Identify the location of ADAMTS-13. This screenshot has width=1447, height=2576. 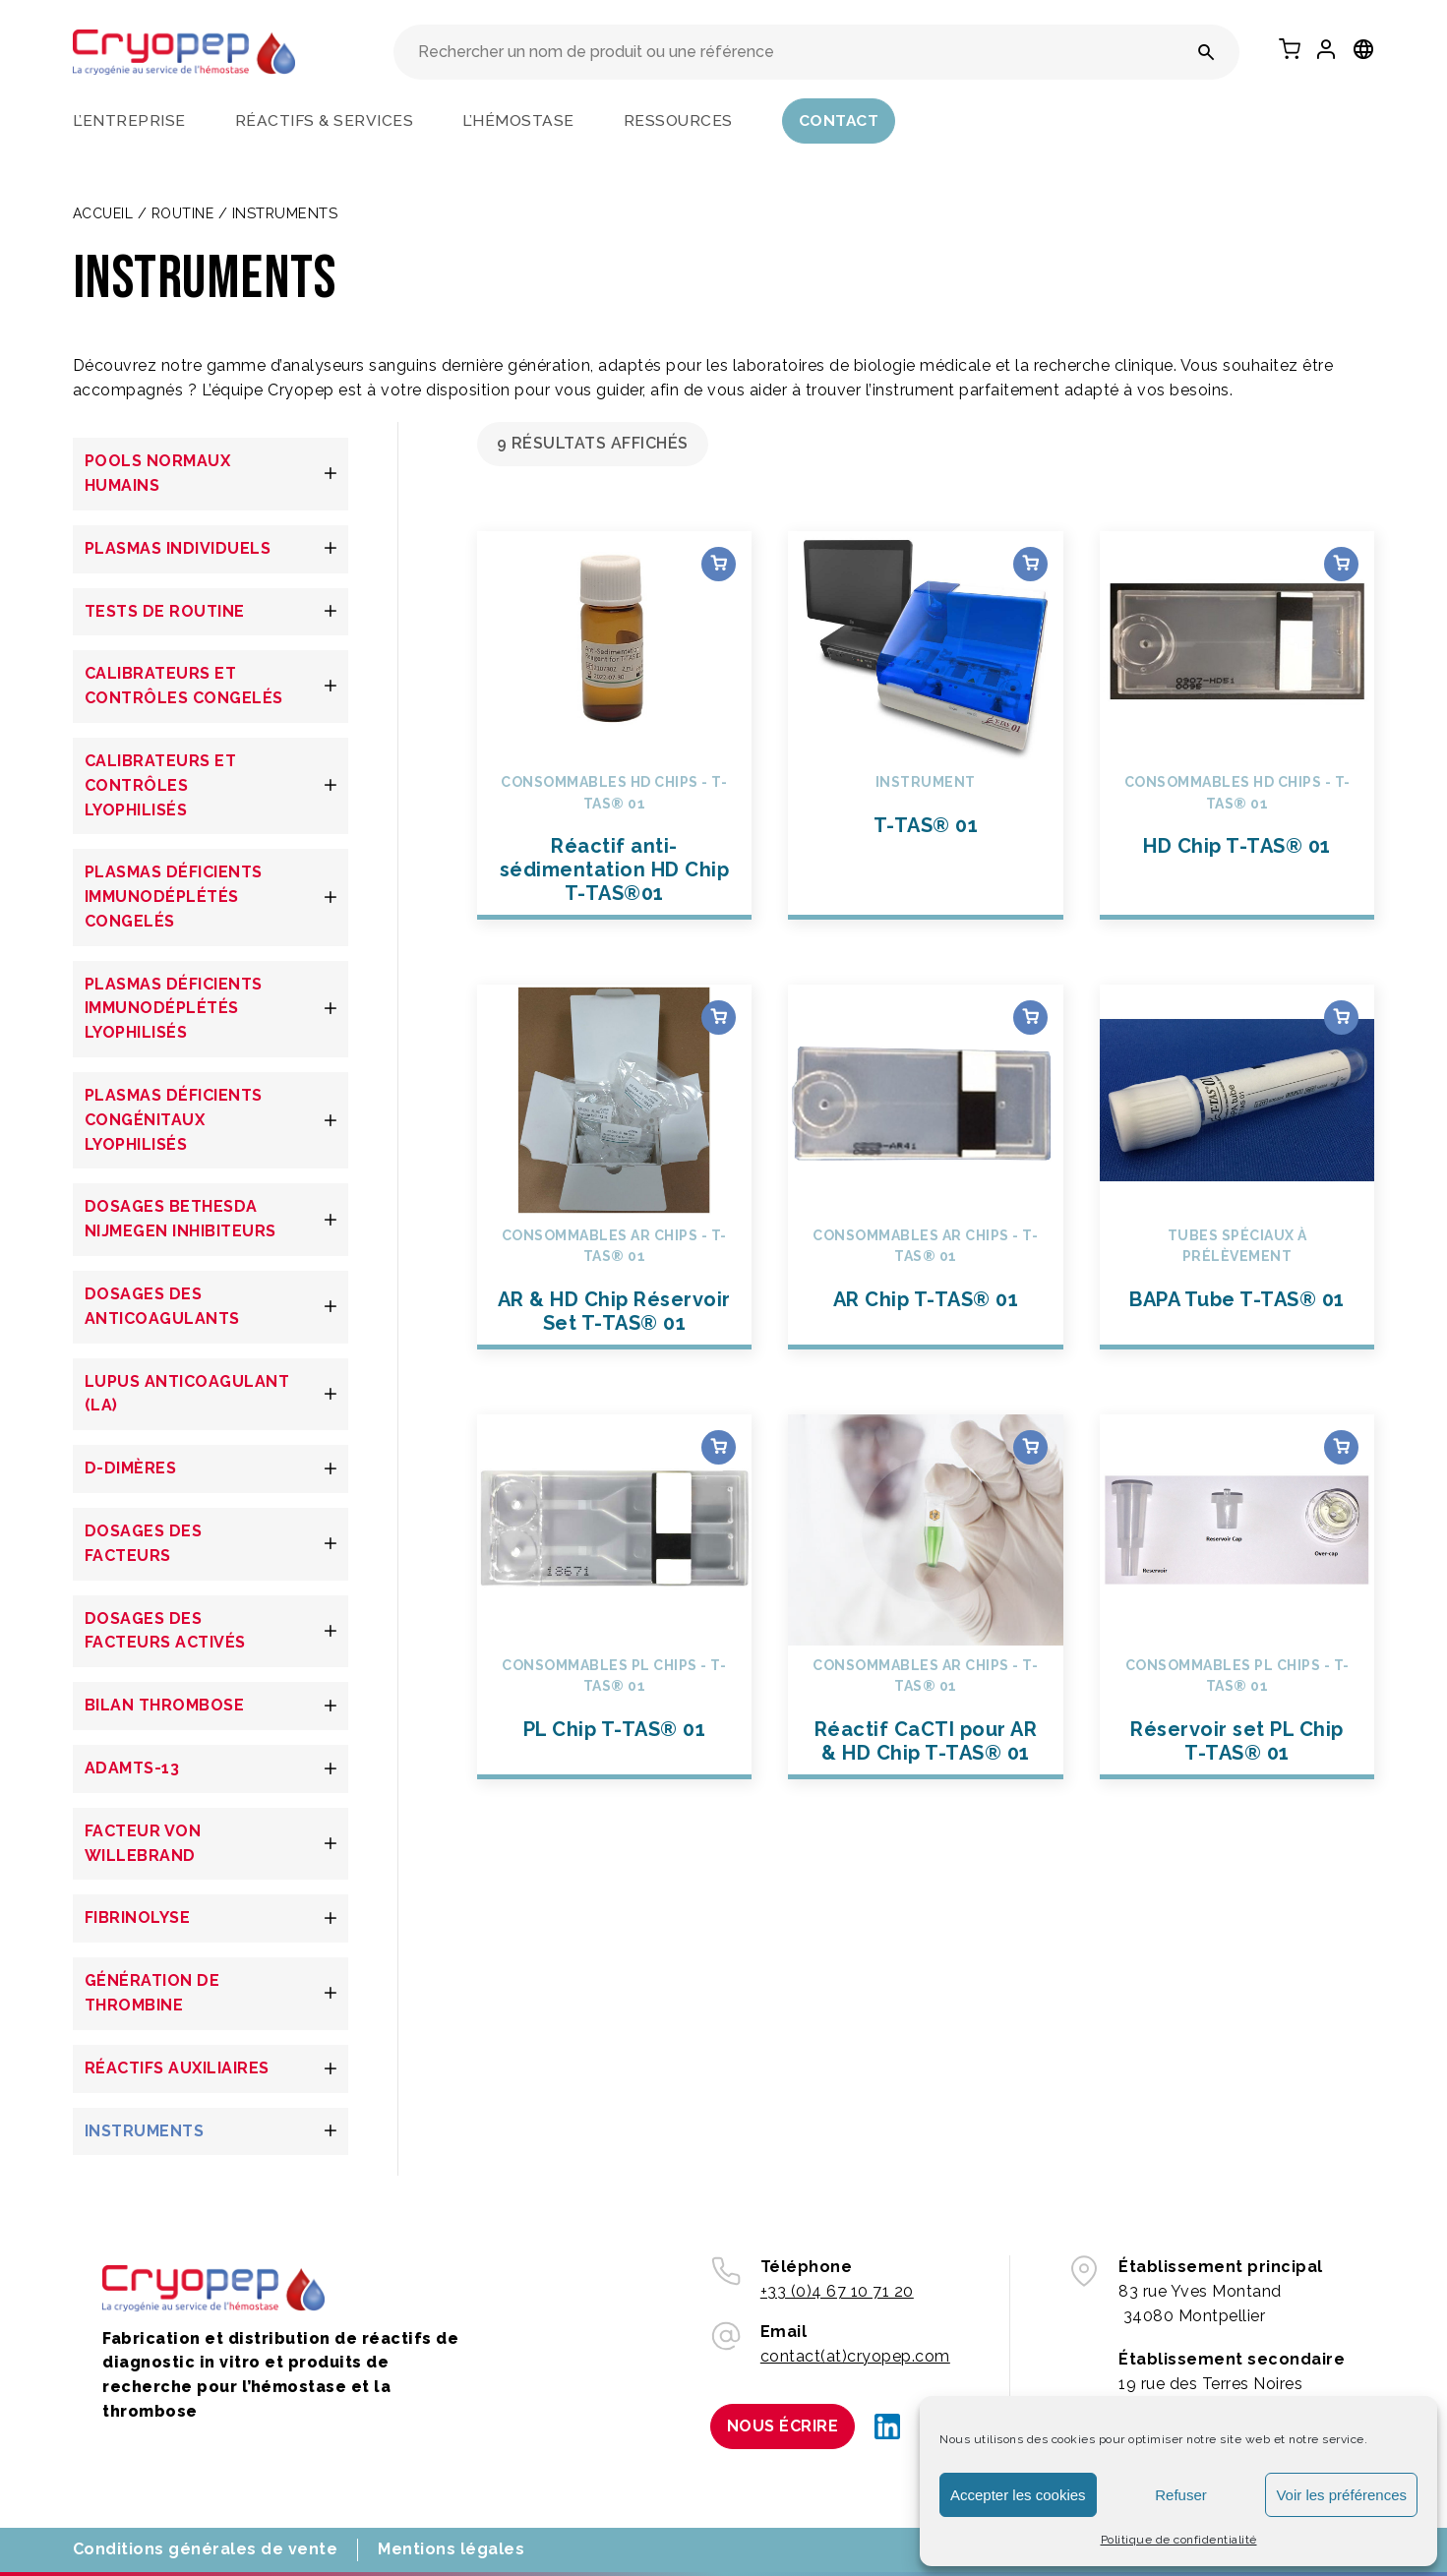
(132, 1768).